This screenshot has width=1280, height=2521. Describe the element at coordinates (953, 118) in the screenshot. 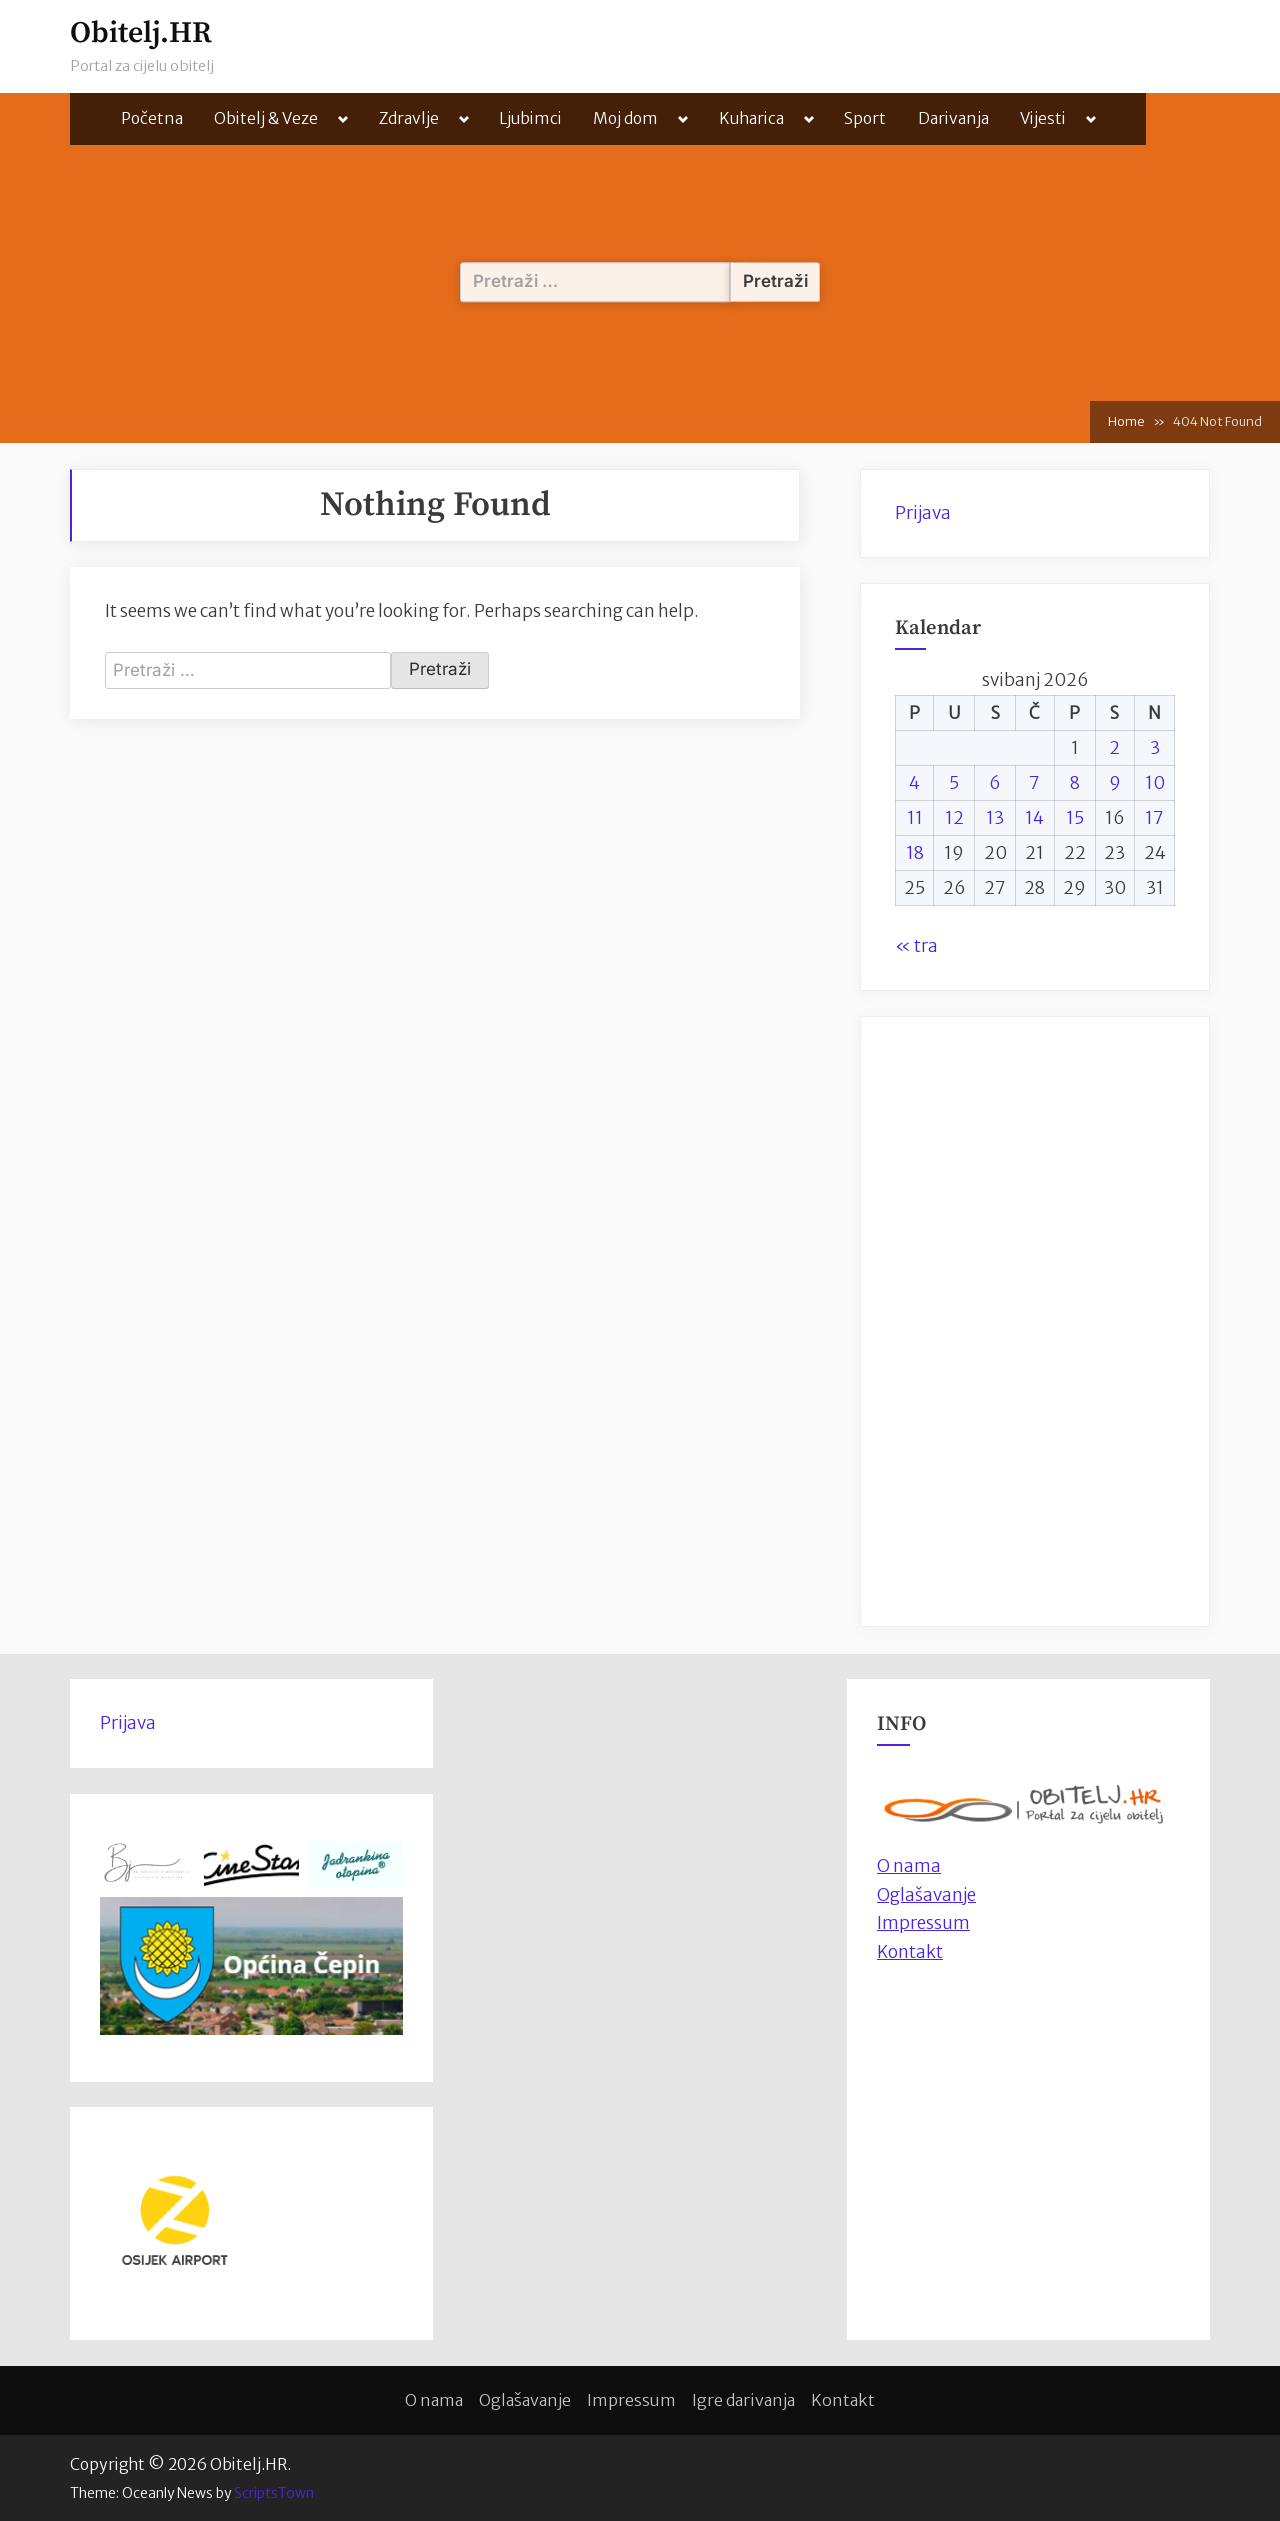

I see `Darivanja` at that location.